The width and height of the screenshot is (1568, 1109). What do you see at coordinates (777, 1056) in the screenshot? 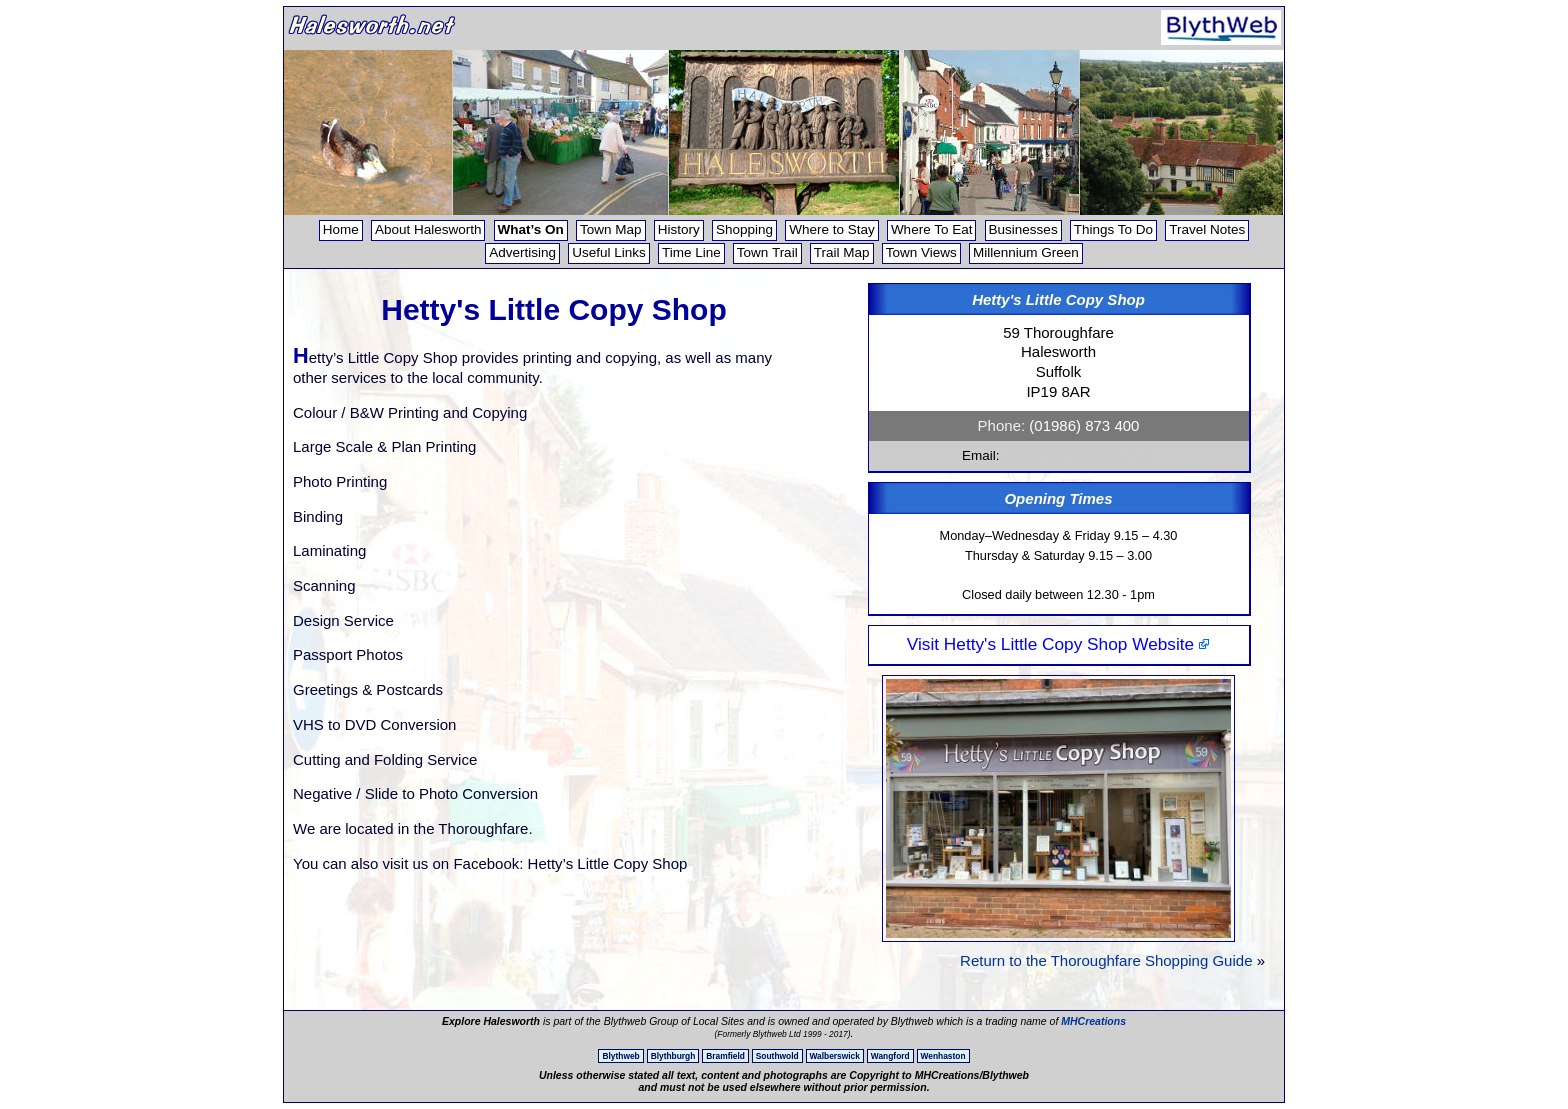
I see `Southwold` at bounding box center [777, 1056].